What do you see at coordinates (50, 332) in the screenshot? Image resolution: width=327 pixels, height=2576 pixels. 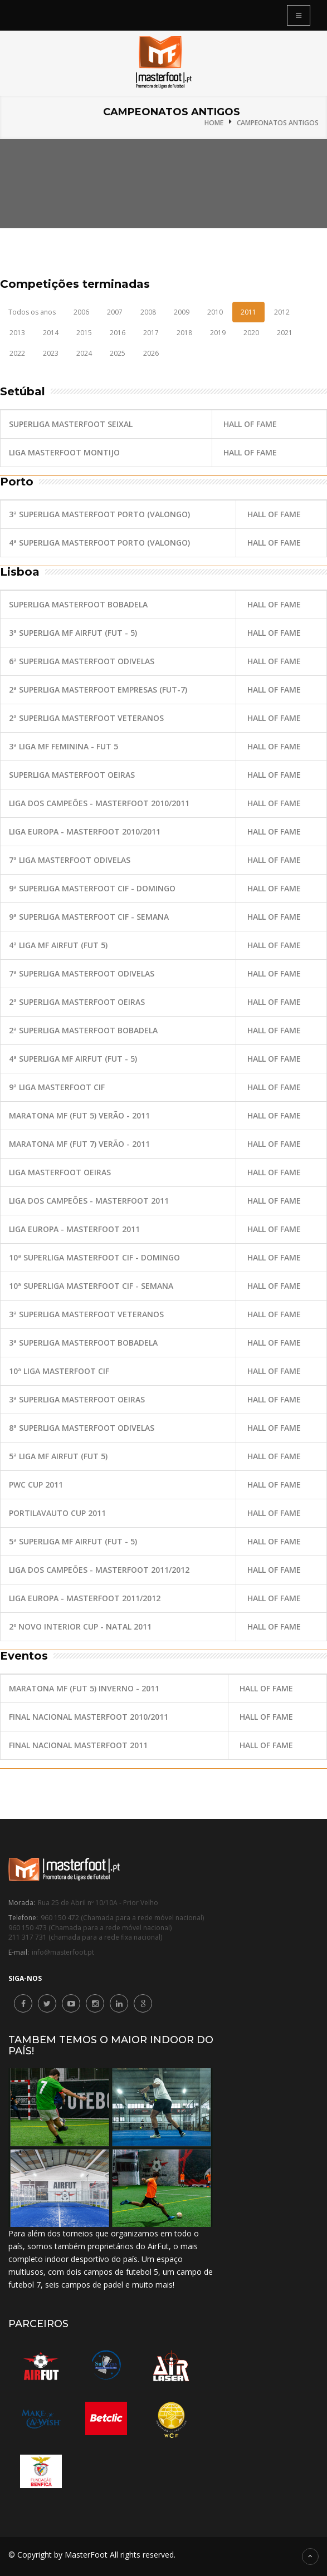 I see `2014` at bounding box center [50, 332].